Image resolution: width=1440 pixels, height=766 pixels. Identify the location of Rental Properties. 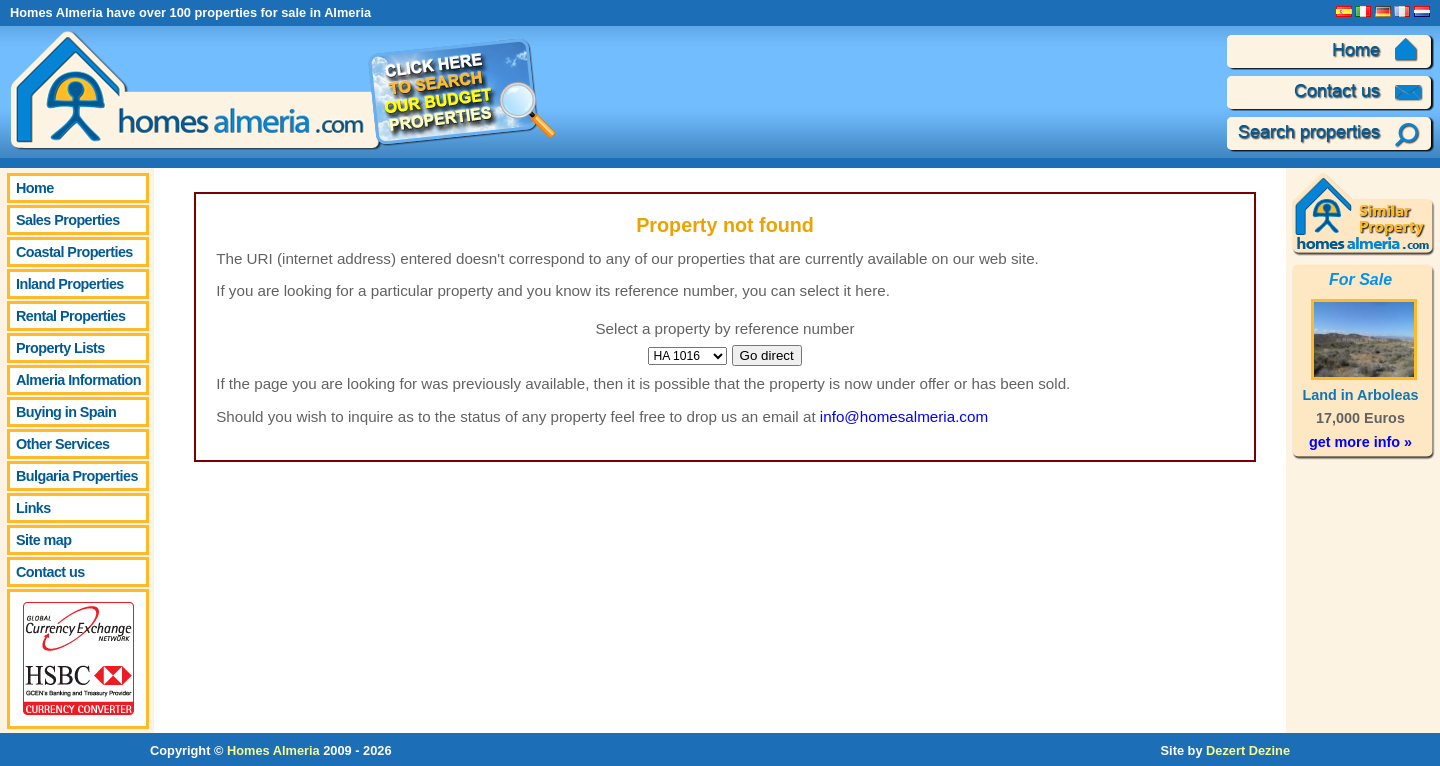
(70, 316).